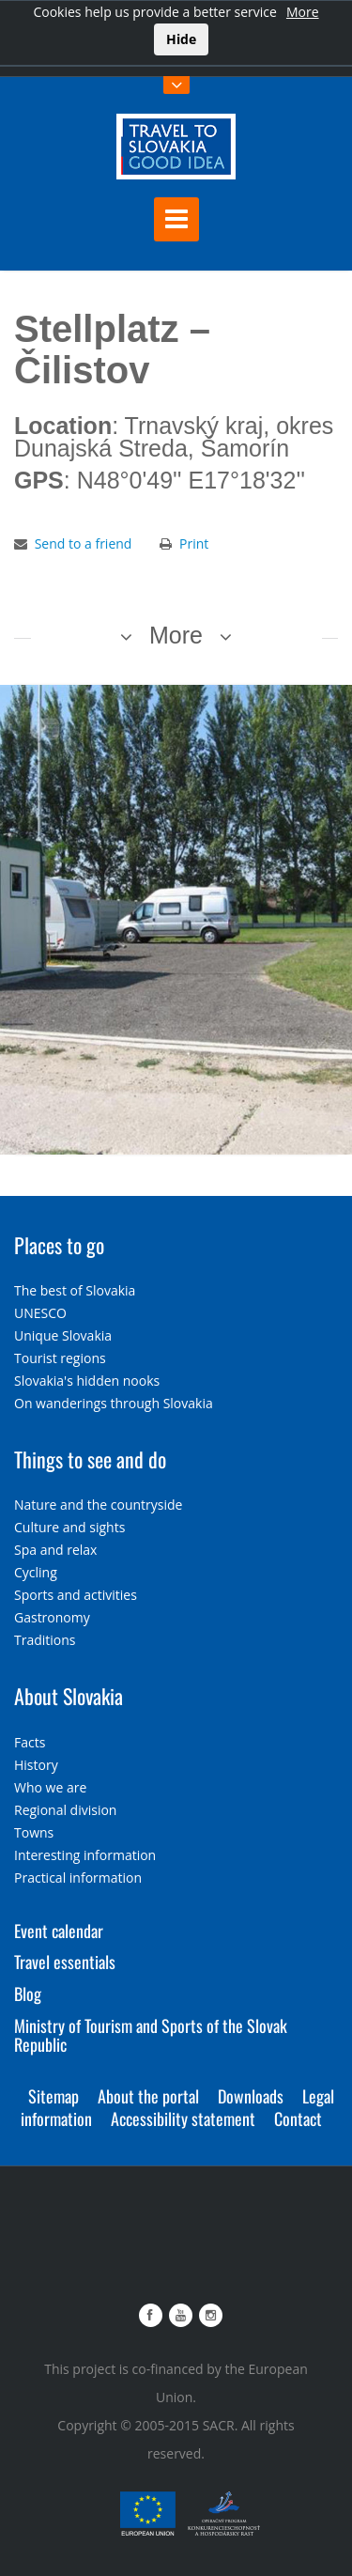  What do you see at coordinates (90, 1459) in the screenshot?
I see `Things to see and do` at bounding box center [90, 1459].